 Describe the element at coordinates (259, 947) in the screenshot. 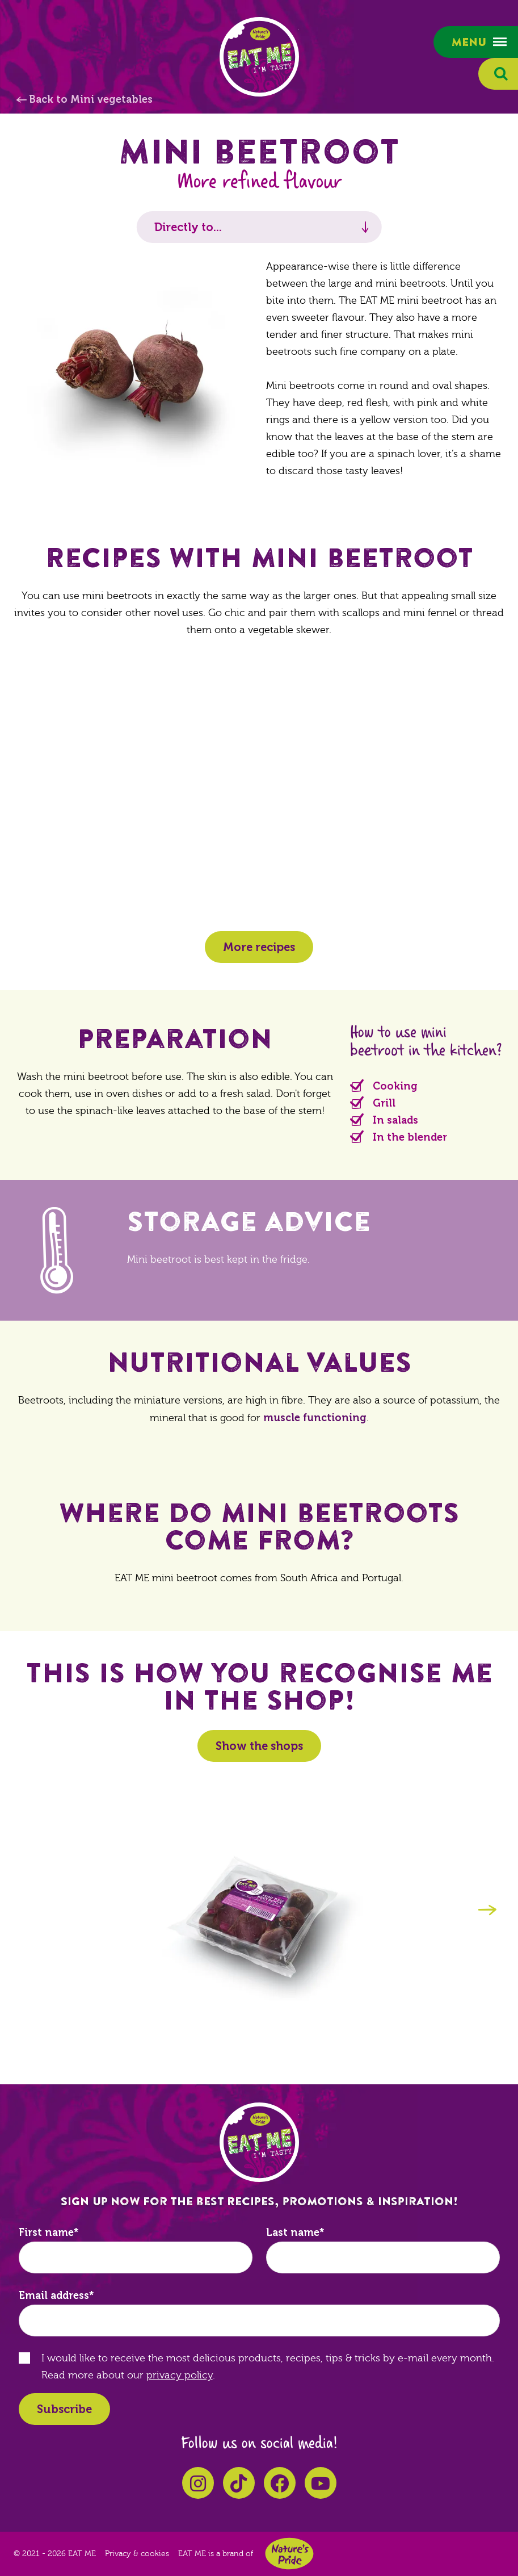

I see `More recipes` at that location.